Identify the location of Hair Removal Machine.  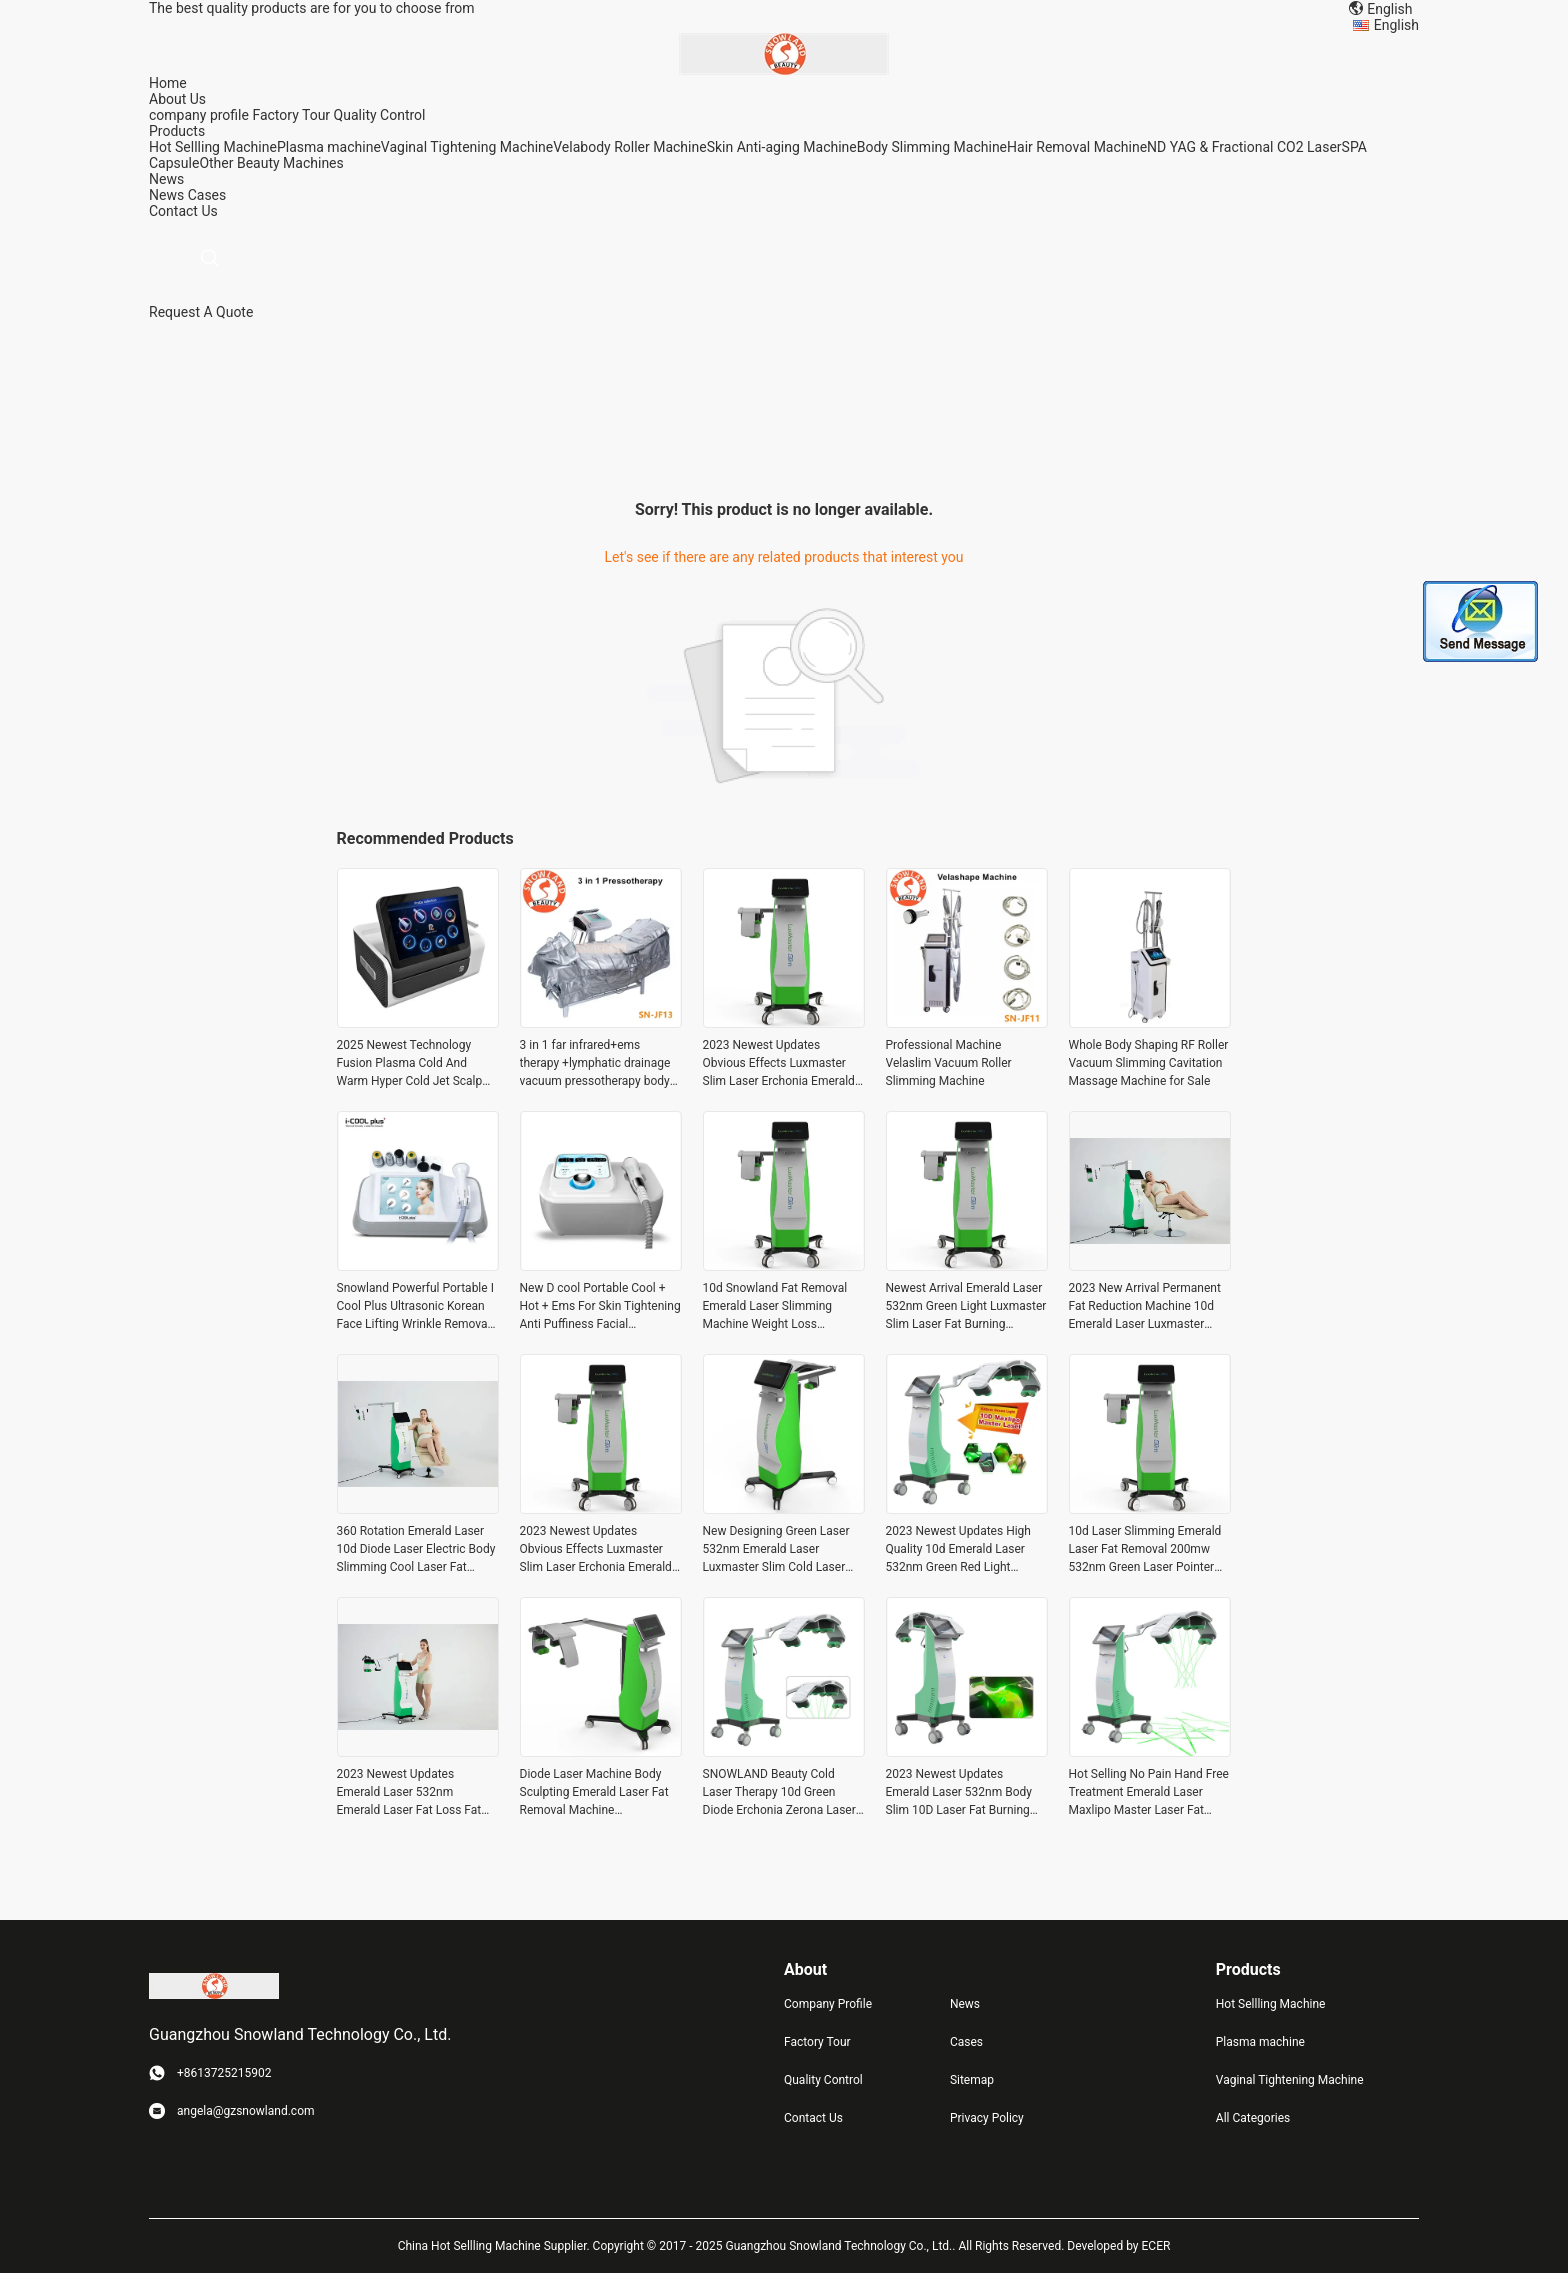
(1077, 147).